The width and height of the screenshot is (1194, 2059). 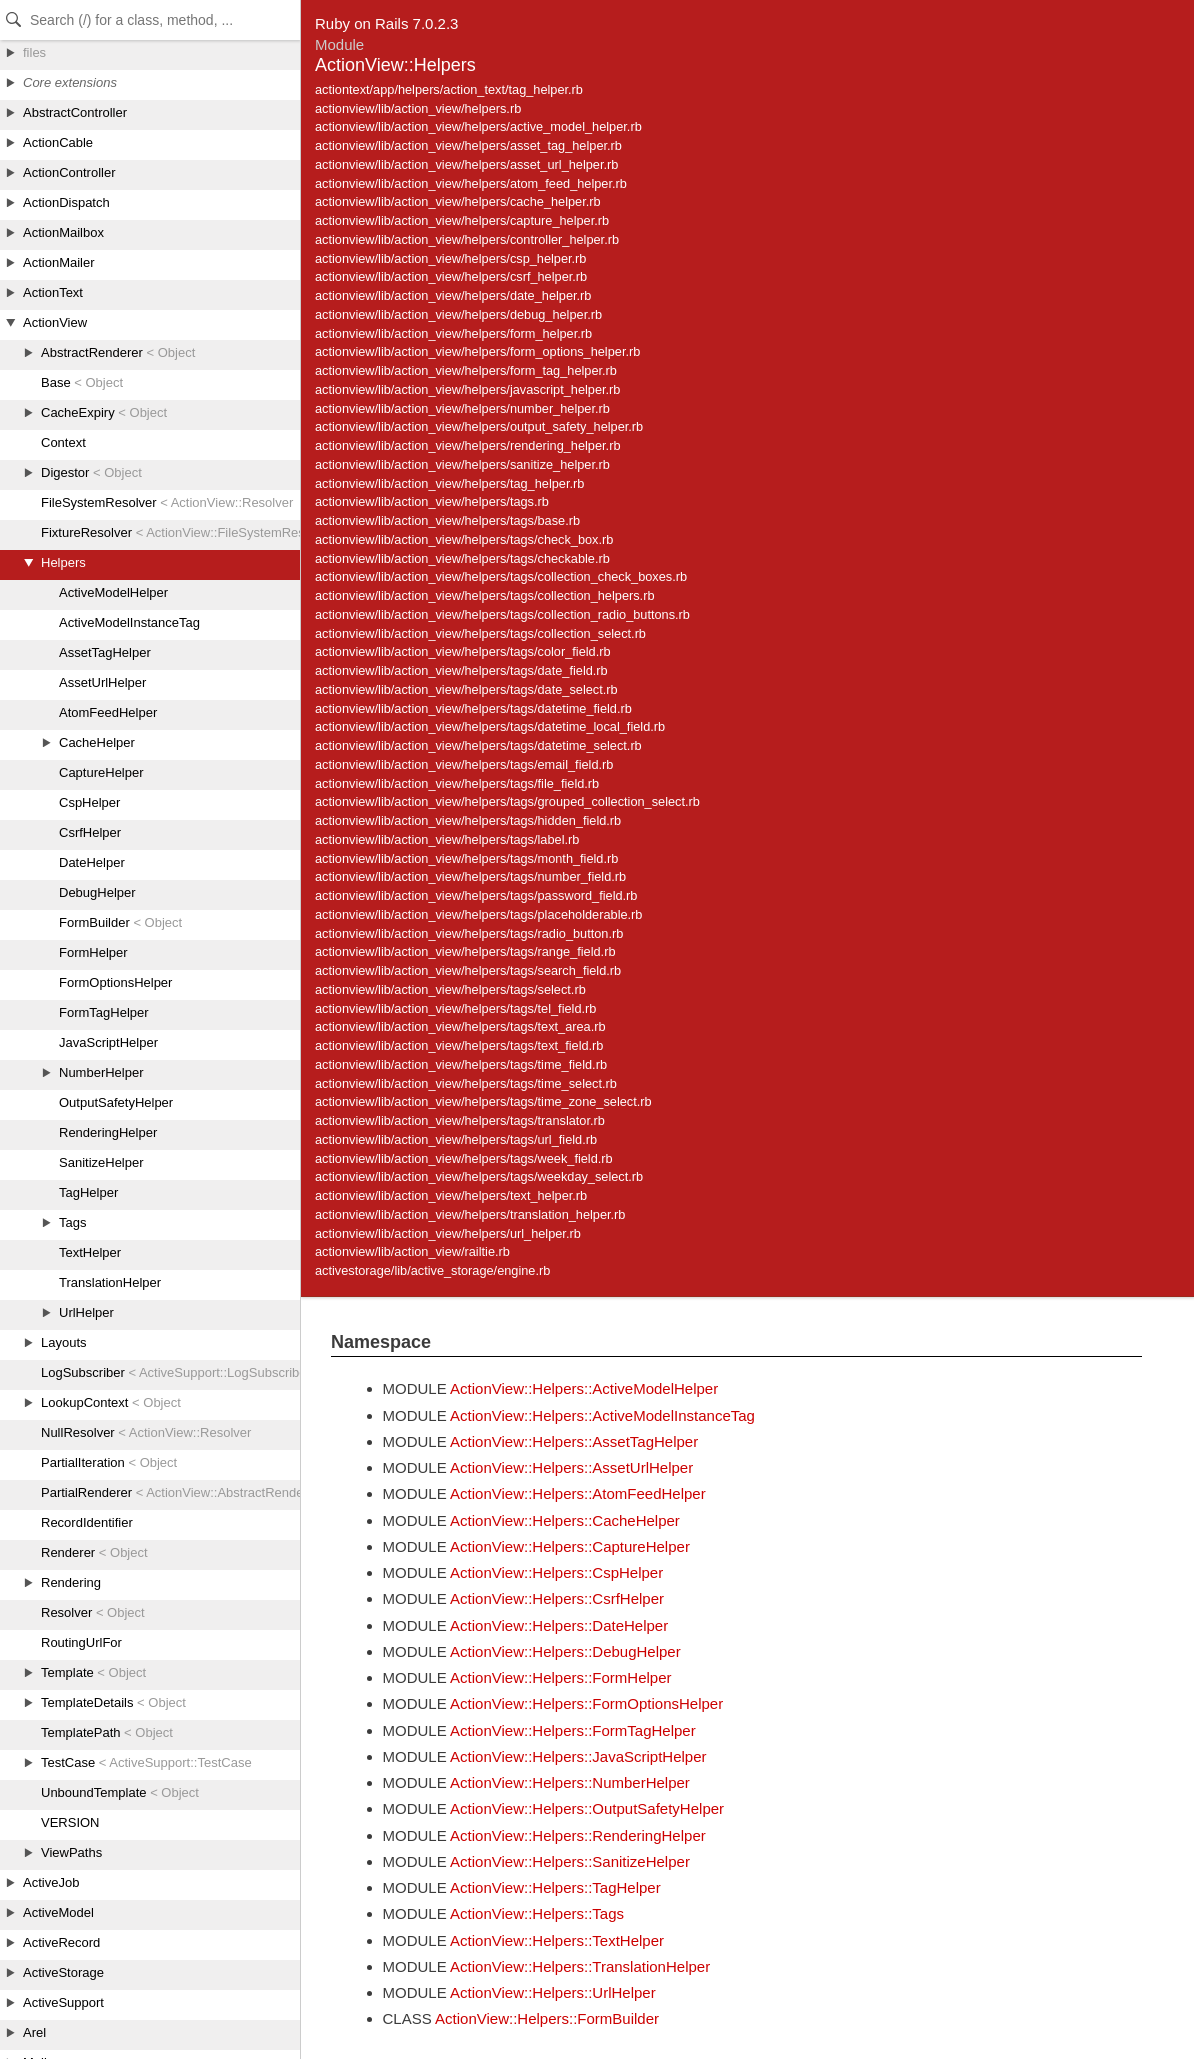 I want to click on actionview/lib/action_view/helpers/tags/select.rb, so click(x=450, y=989).